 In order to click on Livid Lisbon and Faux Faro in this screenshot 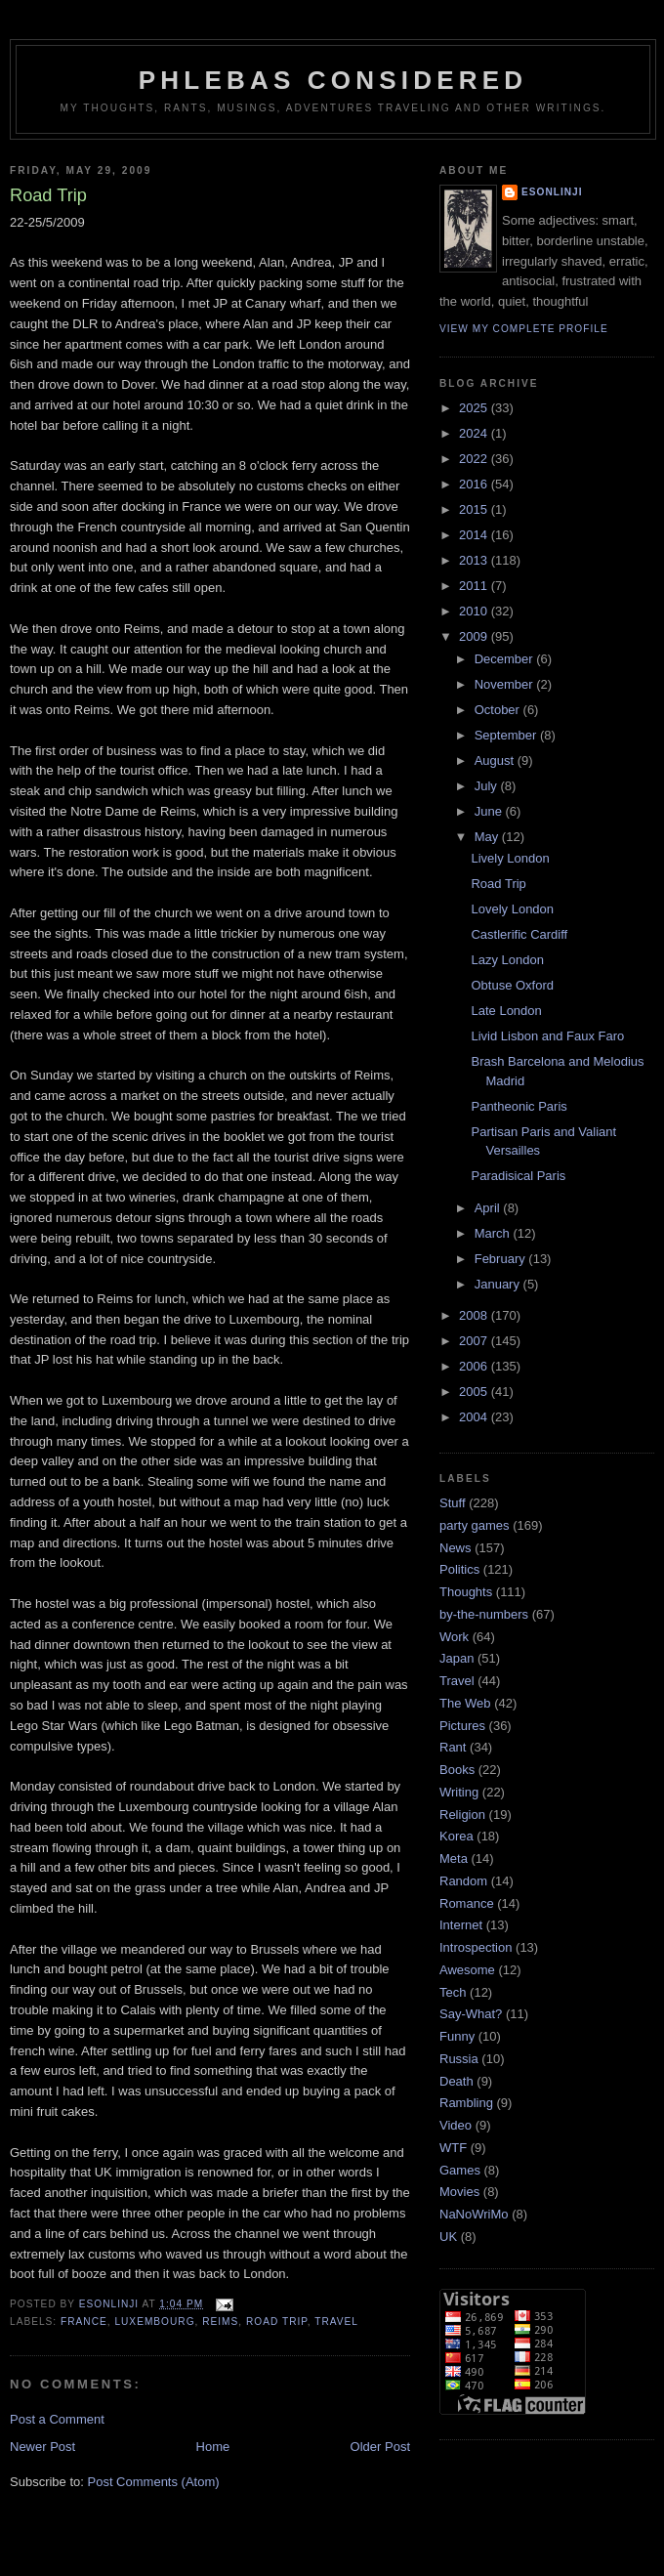, I will do `click(547, 1036)`.